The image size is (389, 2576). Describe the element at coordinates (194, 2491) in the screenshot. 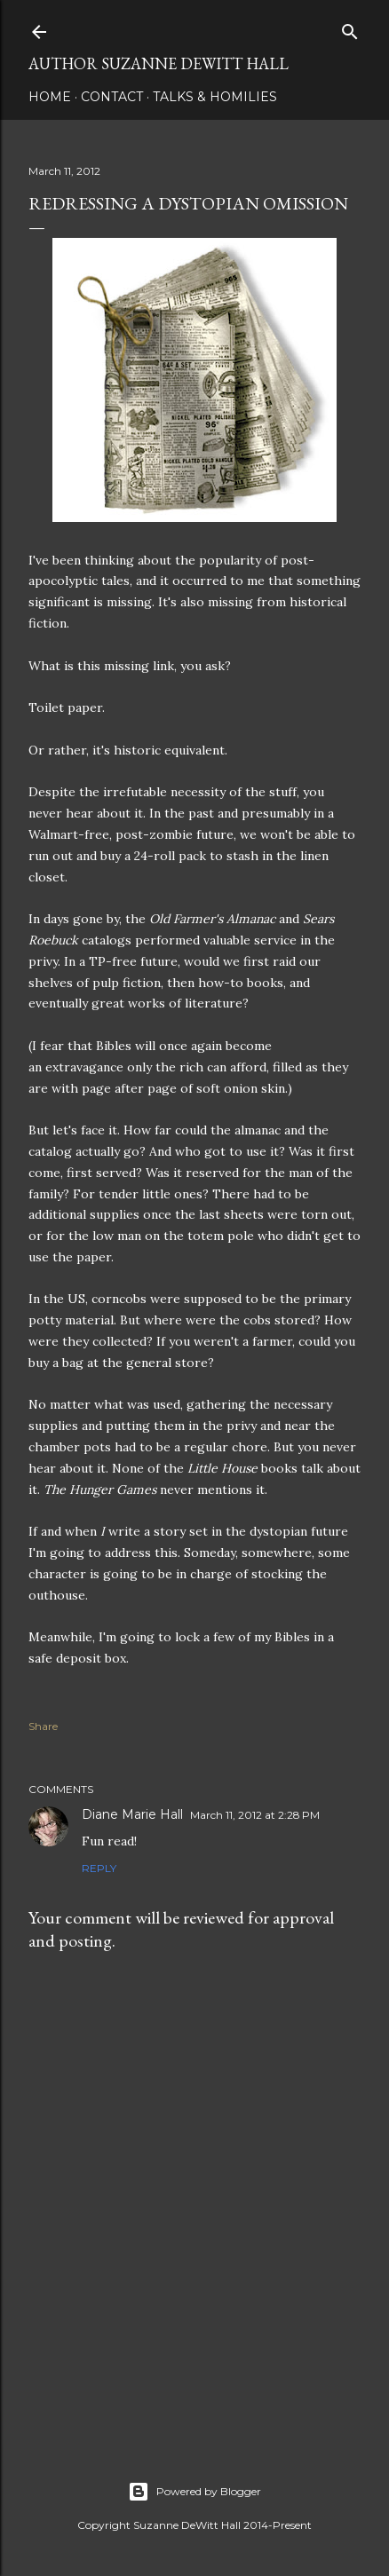

I see `Powered by Blogger` at that location.